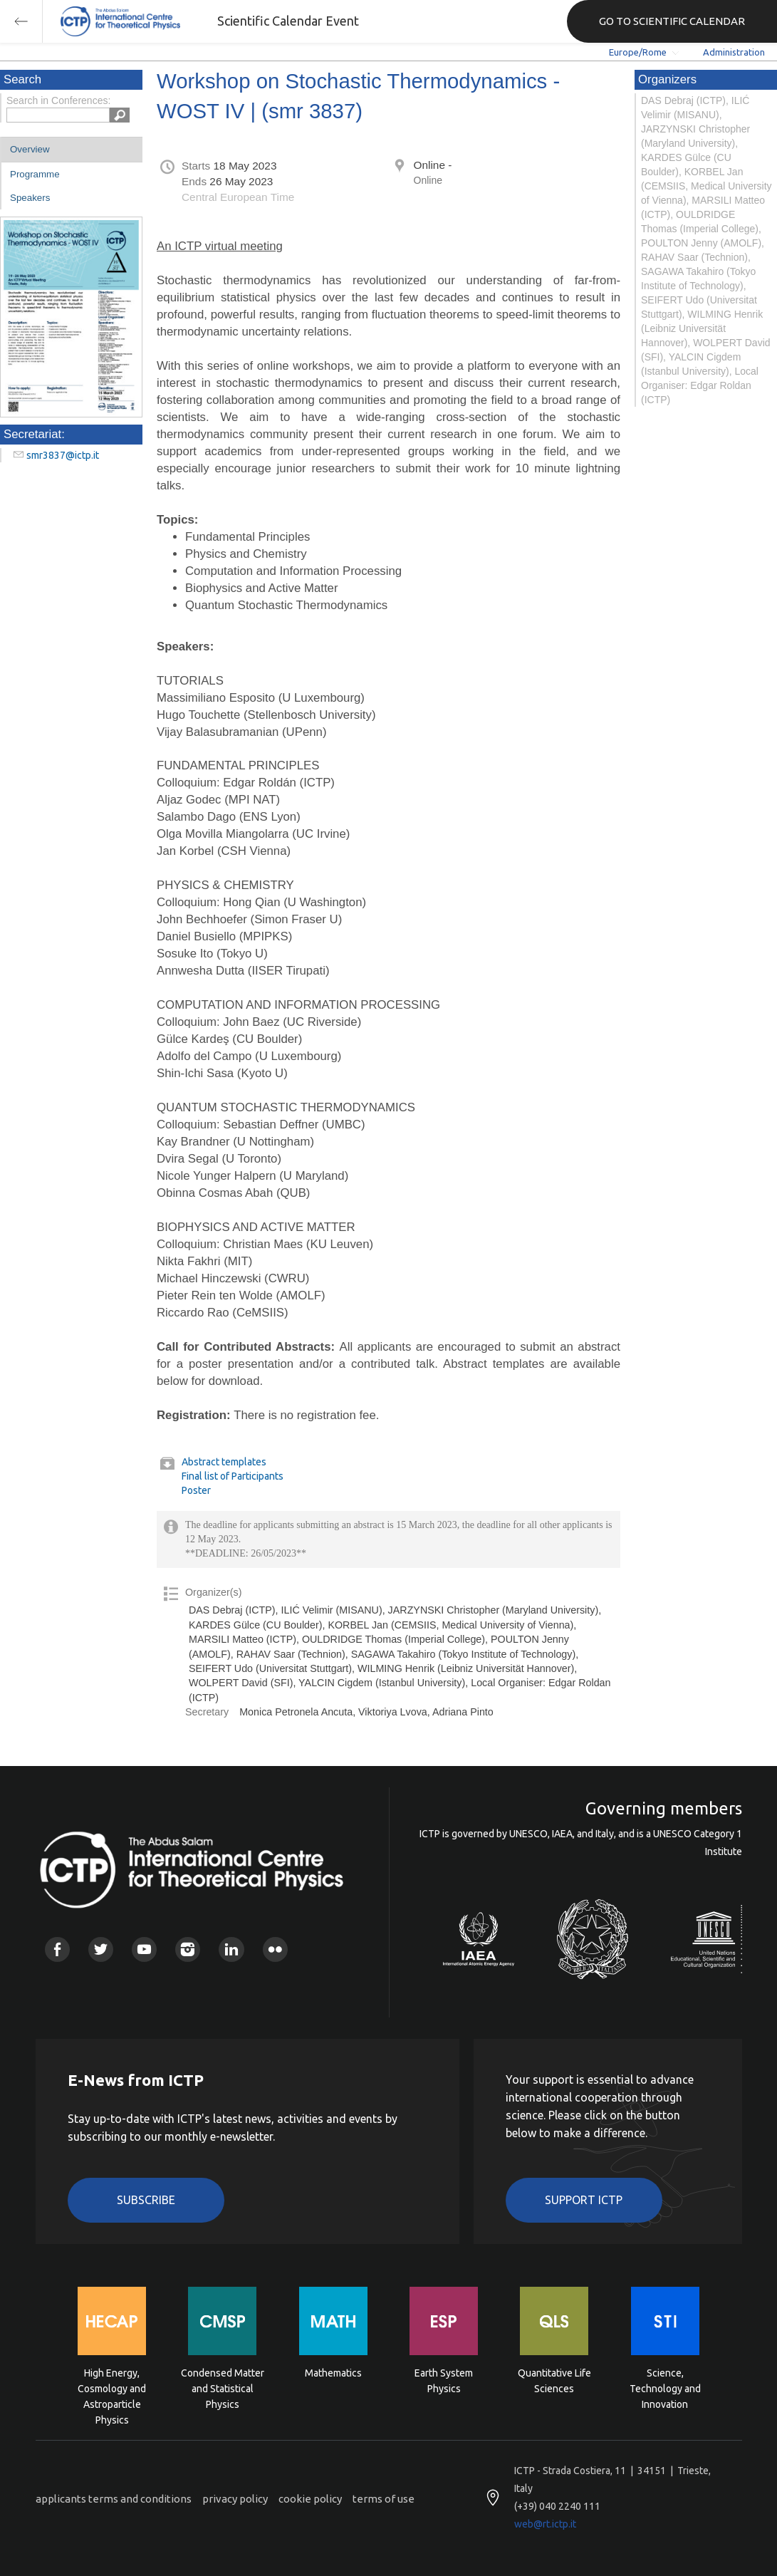  What do you see at coordinates (100, 1949) in the screenshot?
I see `Twitter` at bounding box center [100, 1949].